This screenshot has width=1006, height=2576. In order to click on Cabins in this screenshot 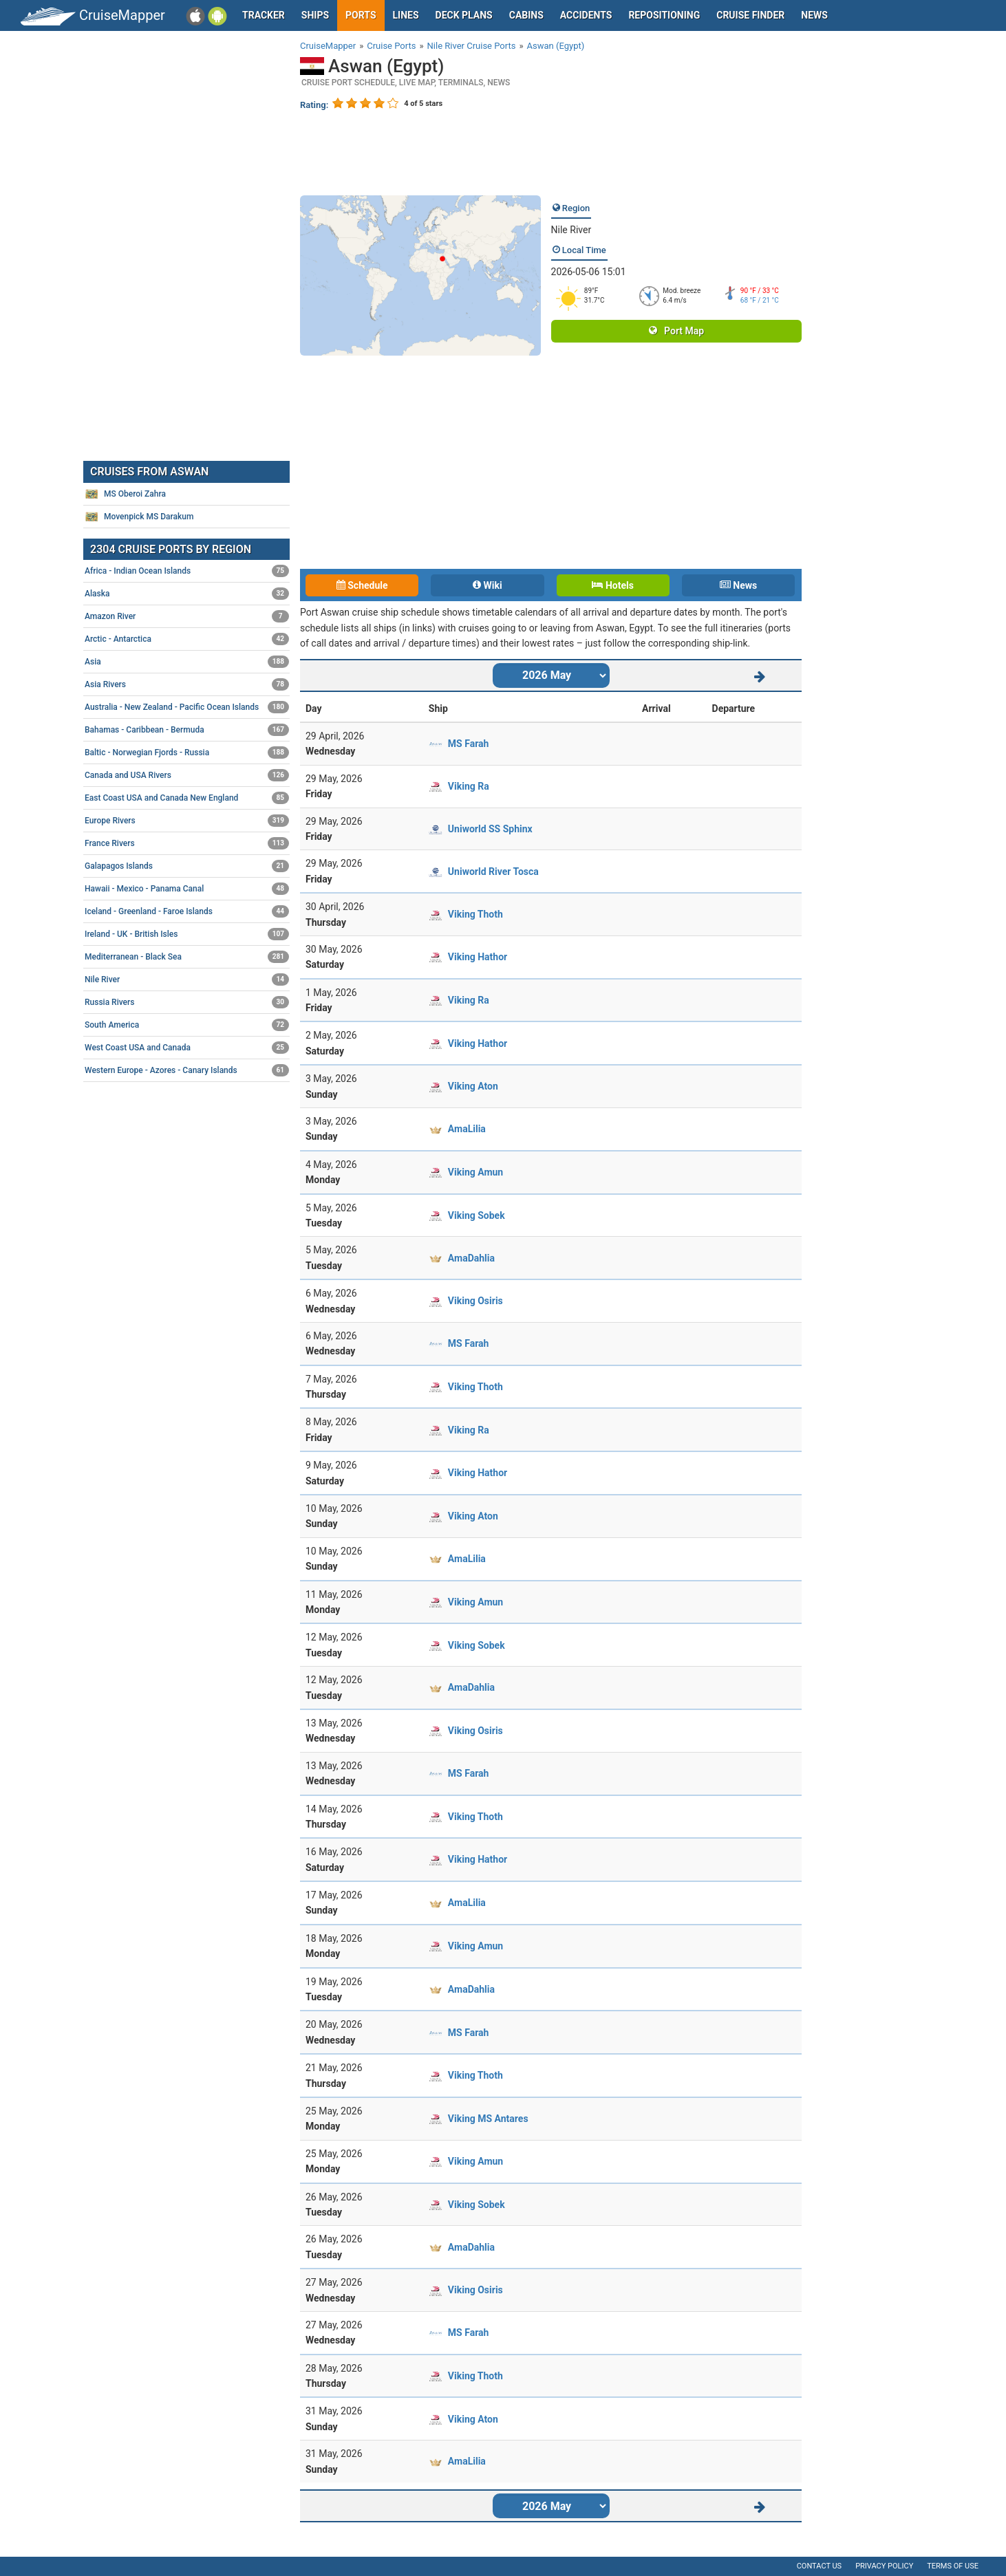, I will do `click(526, 15)`.